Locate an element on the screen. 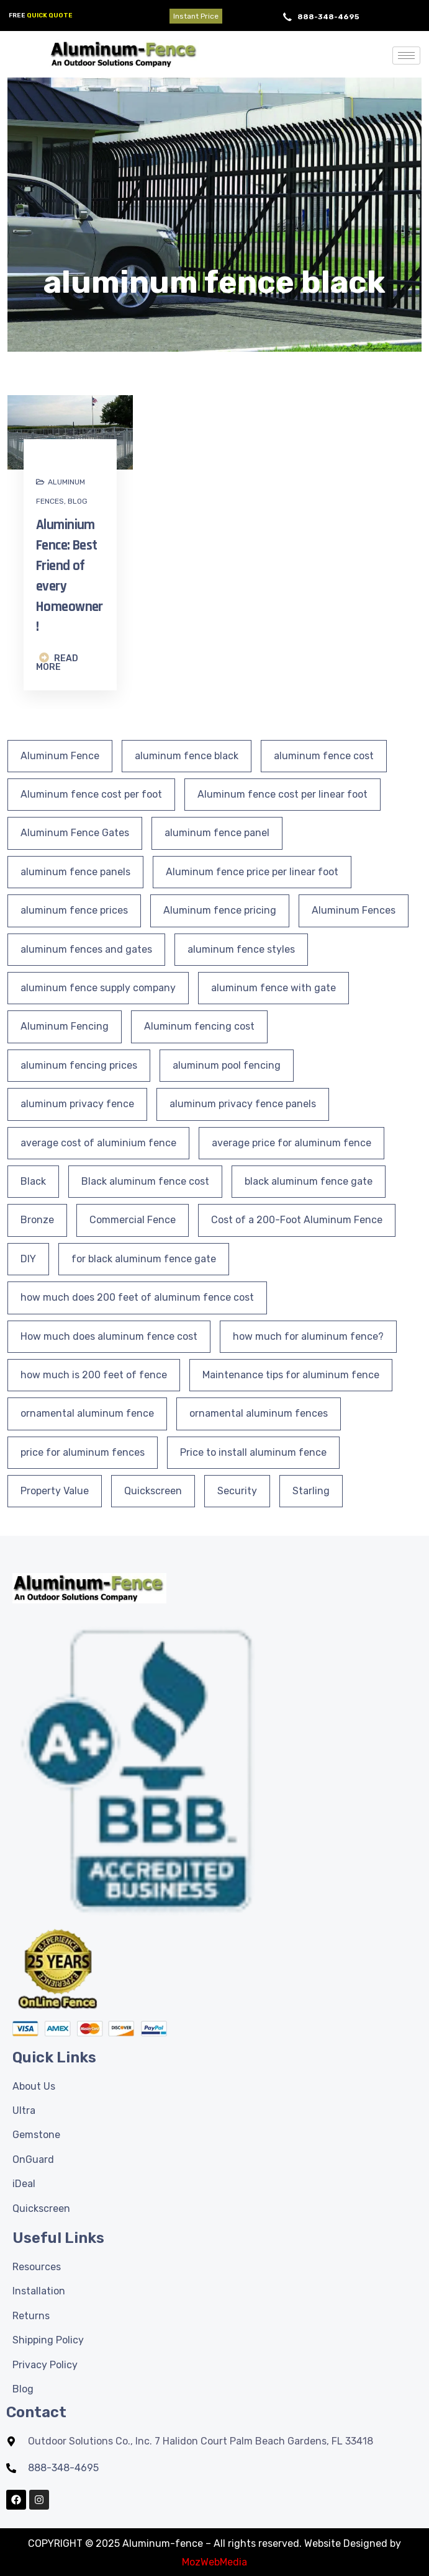 The image size is (429, 2576). Aluminum fence price per linear foot [Aluminum fence price per linear foot (1 item)] is located at coordinates (252, 872).